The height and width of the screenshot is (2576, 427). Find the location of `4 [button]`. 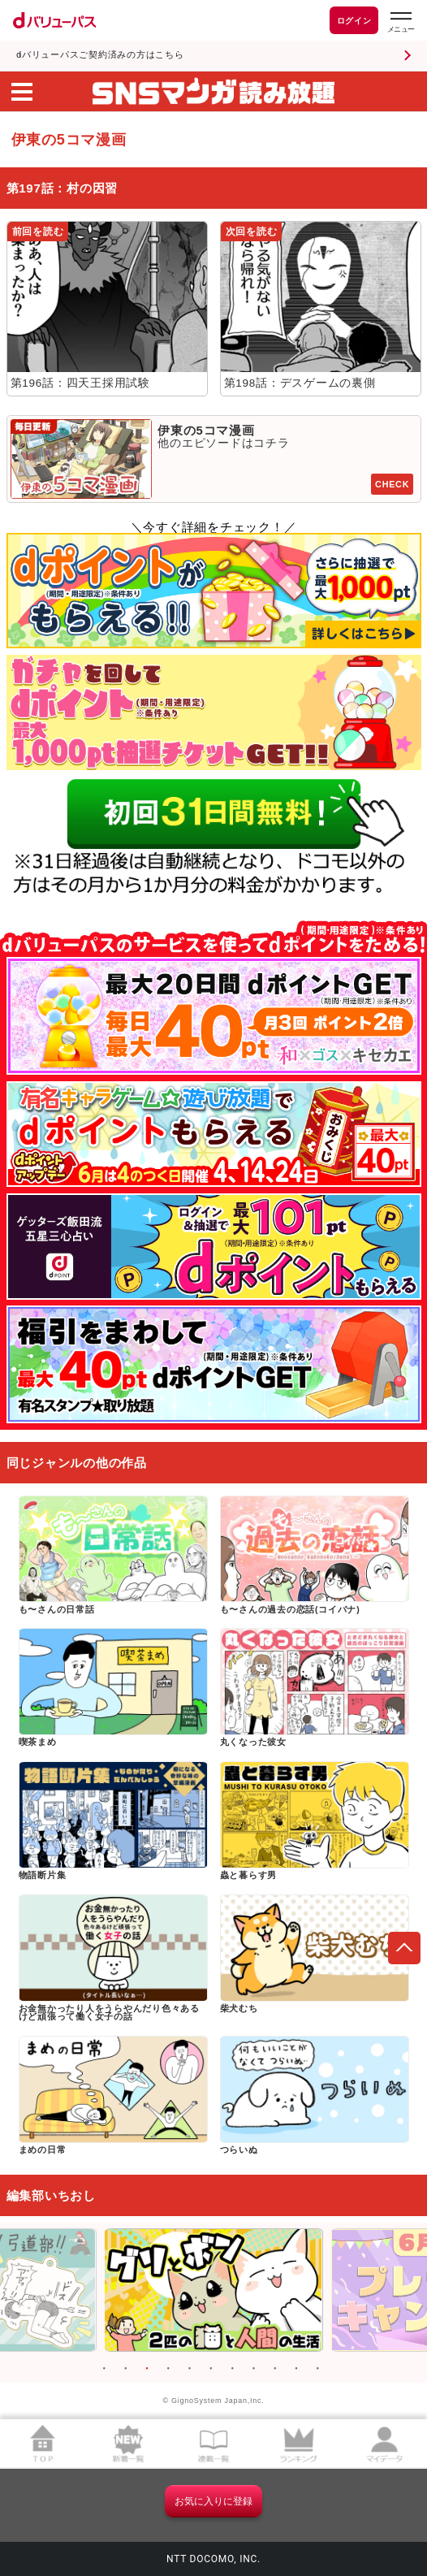

4 [button] is located at coordinates (168, 2369).